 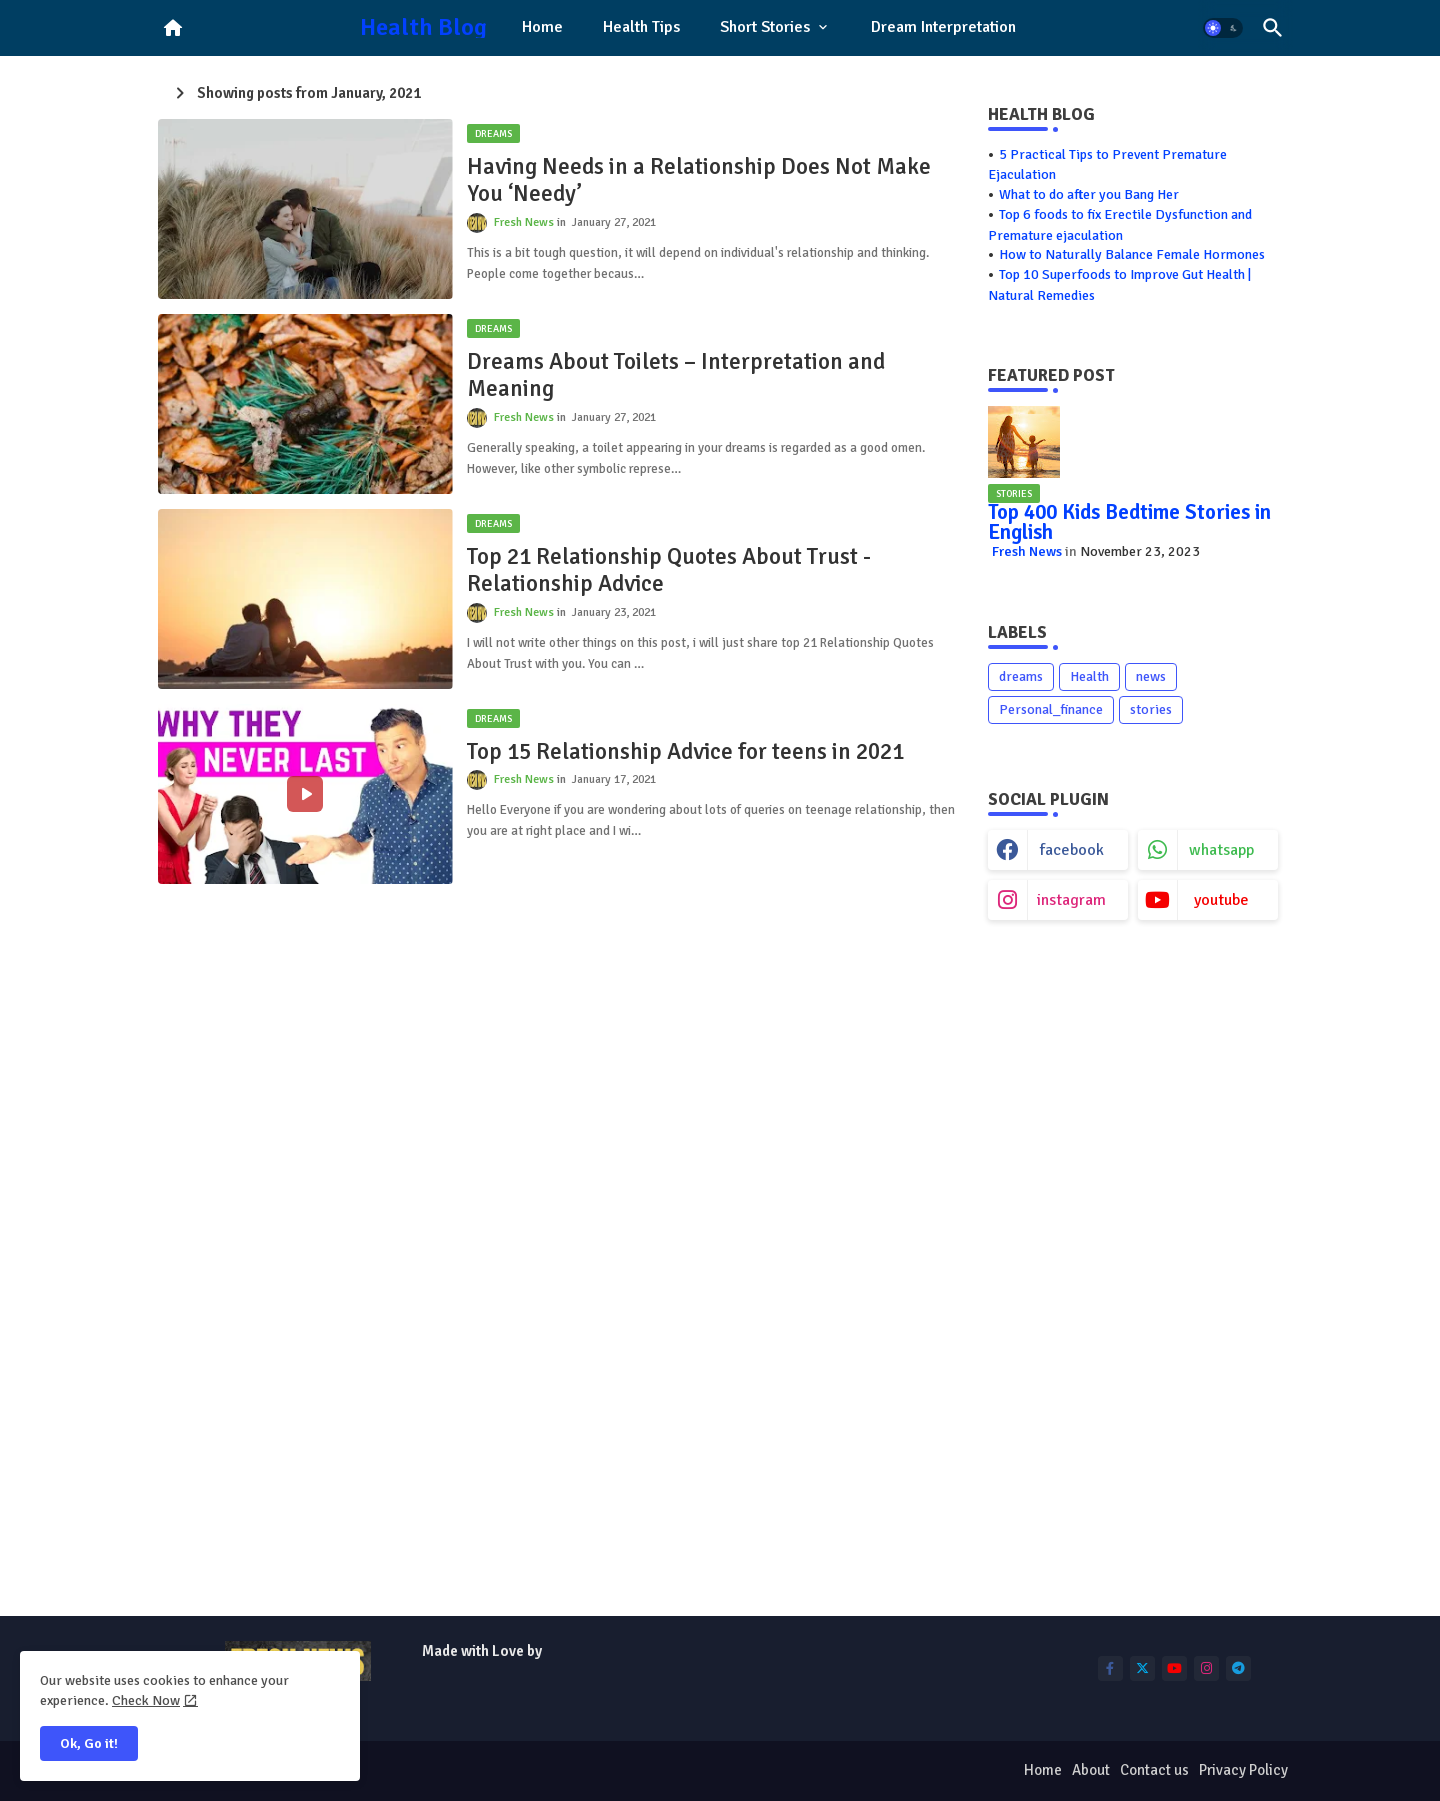 I want to click on About, so click(x=1091, y=1770).